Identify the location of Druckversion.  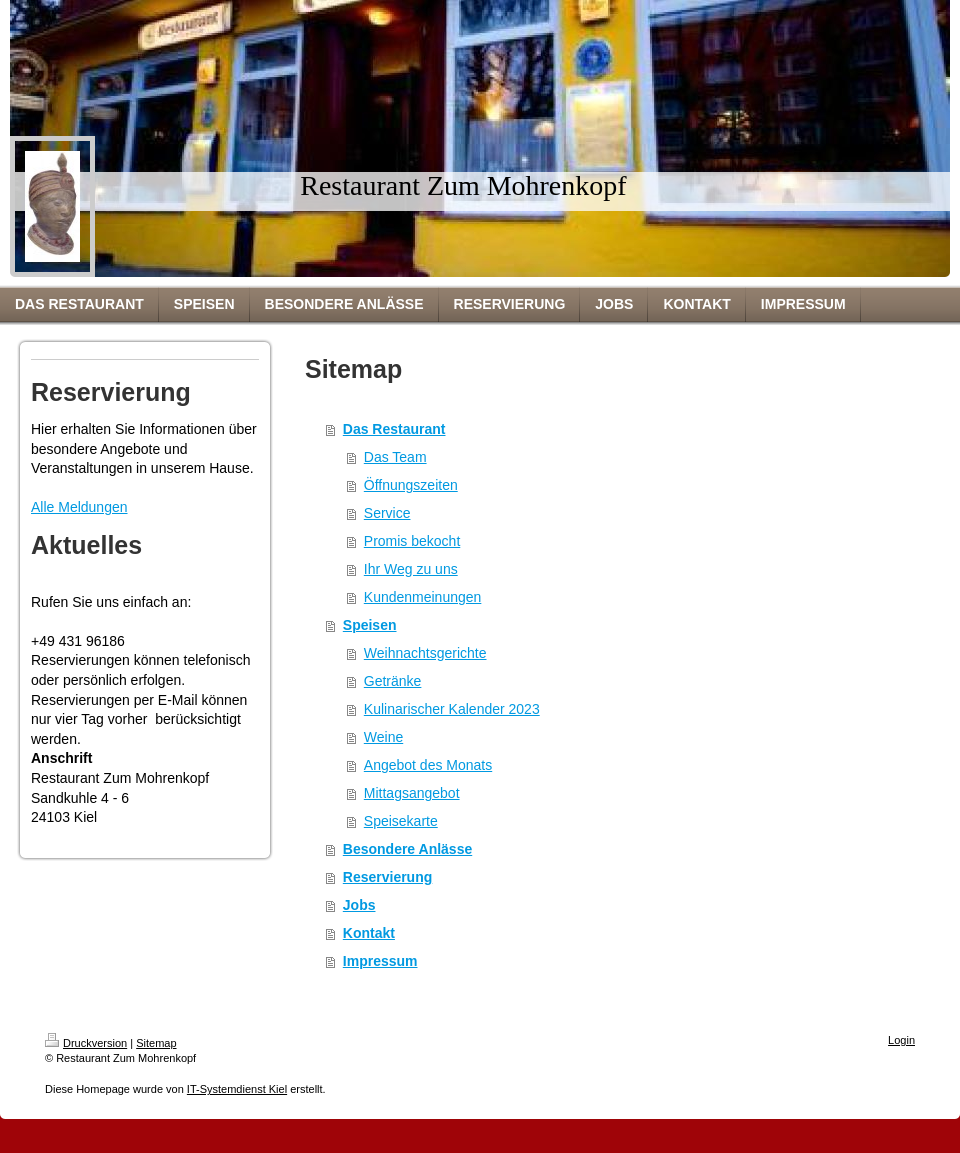
(86, 1043).